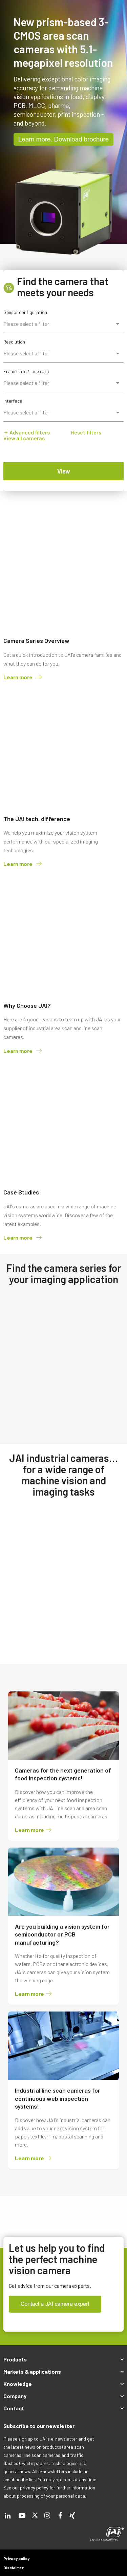  I want to click on Markets & applications, so click(32, 2371).